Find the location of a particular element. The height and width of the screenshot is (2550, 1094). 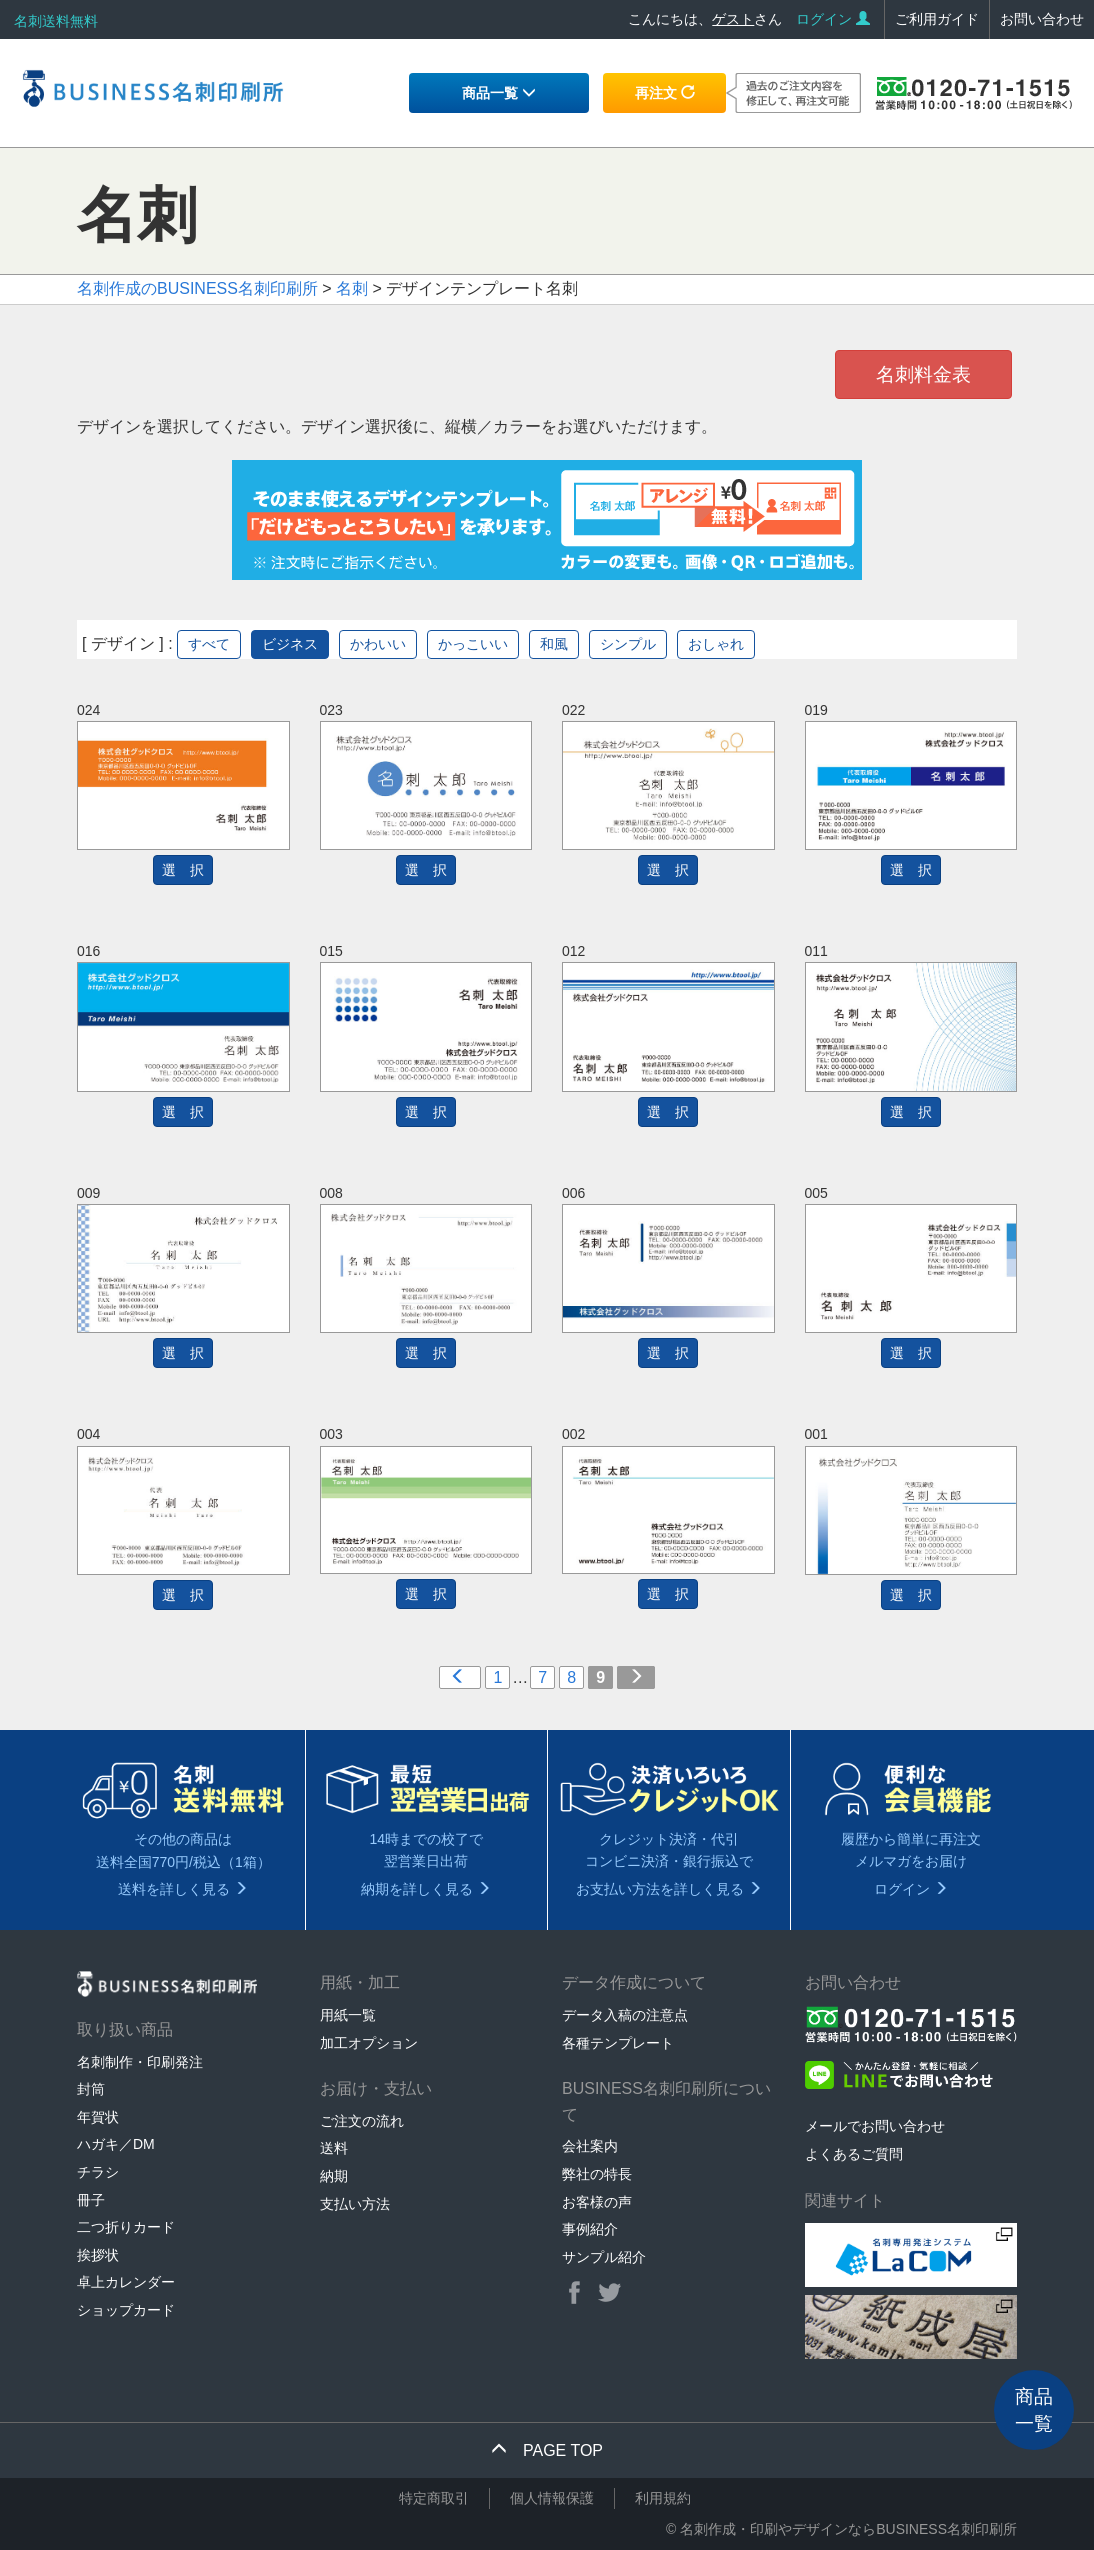

冊子 is located at coordinates (91, 2200).